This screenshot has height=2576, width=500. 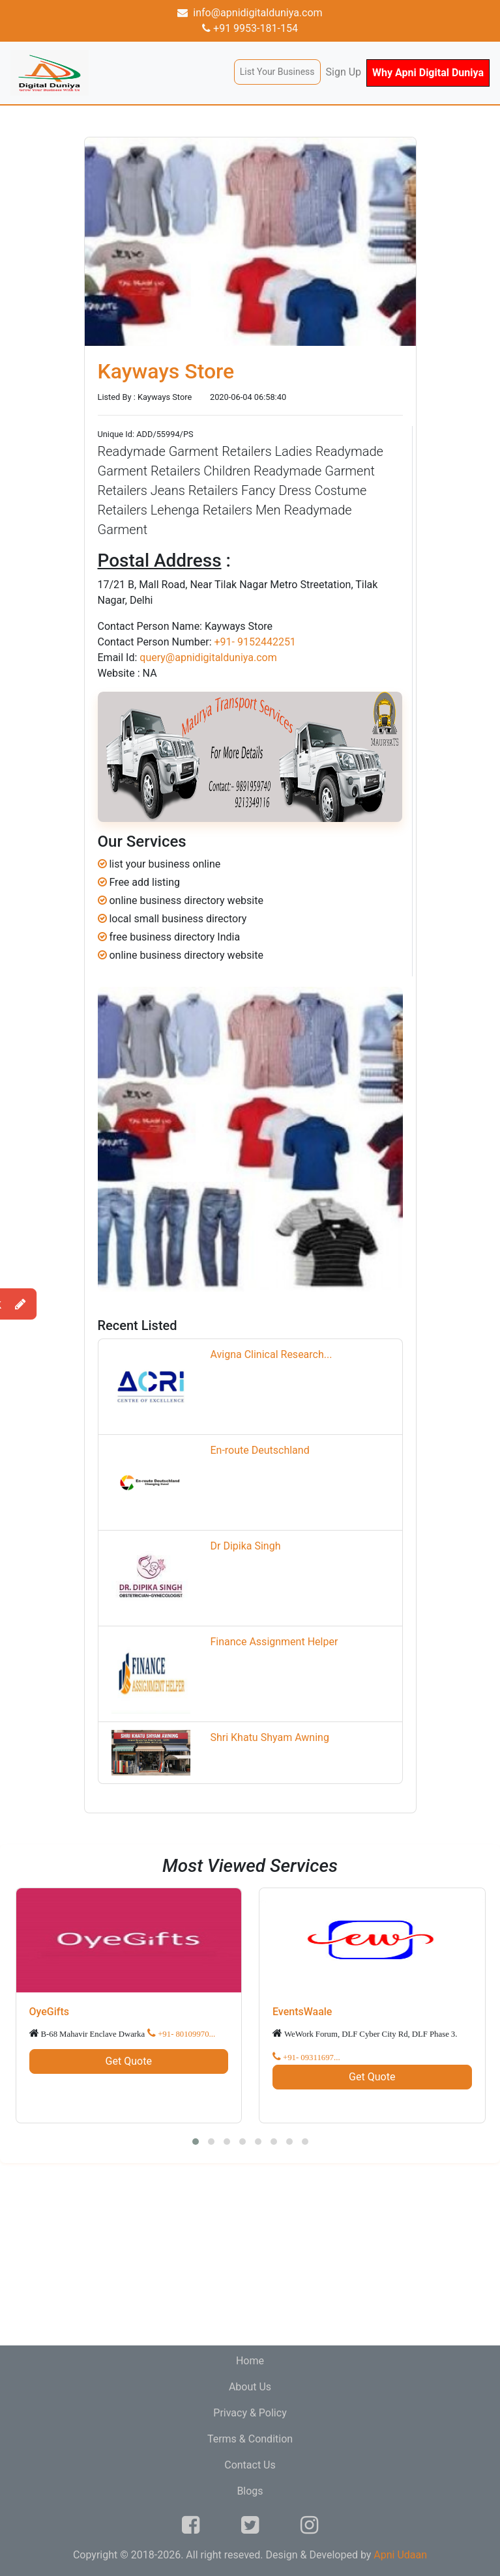 I want to click on query@apnidigitalduniya.com, so click(x=208, y=657).